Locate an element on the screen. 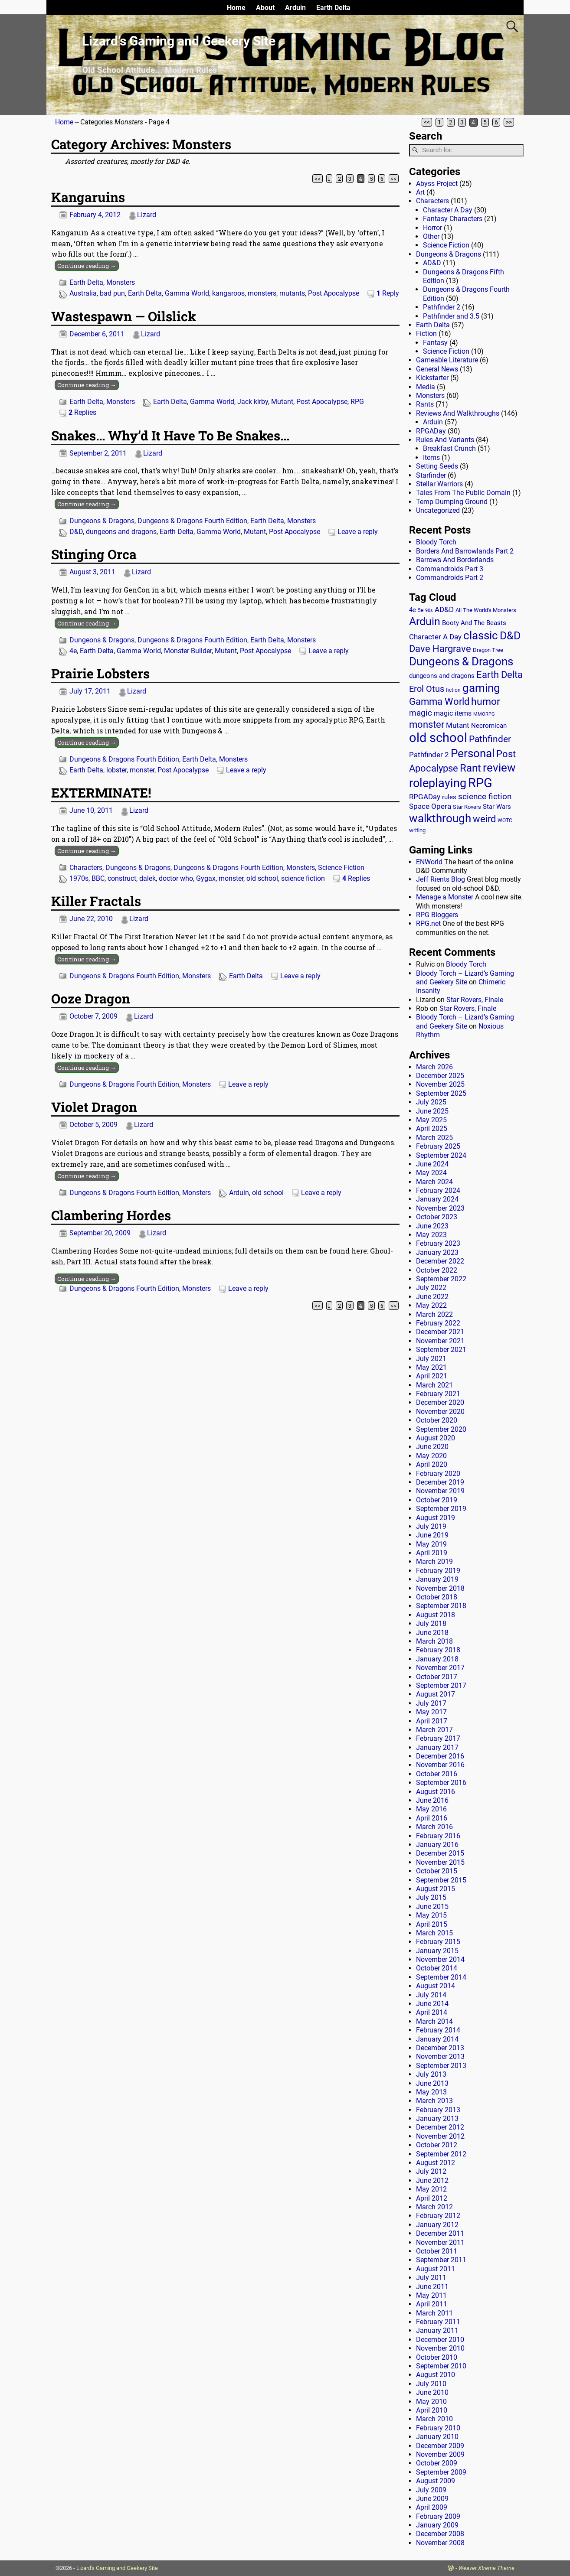 This screenshot has height=2576, width=570. April 2012 is located at coordinates (431, 2198).